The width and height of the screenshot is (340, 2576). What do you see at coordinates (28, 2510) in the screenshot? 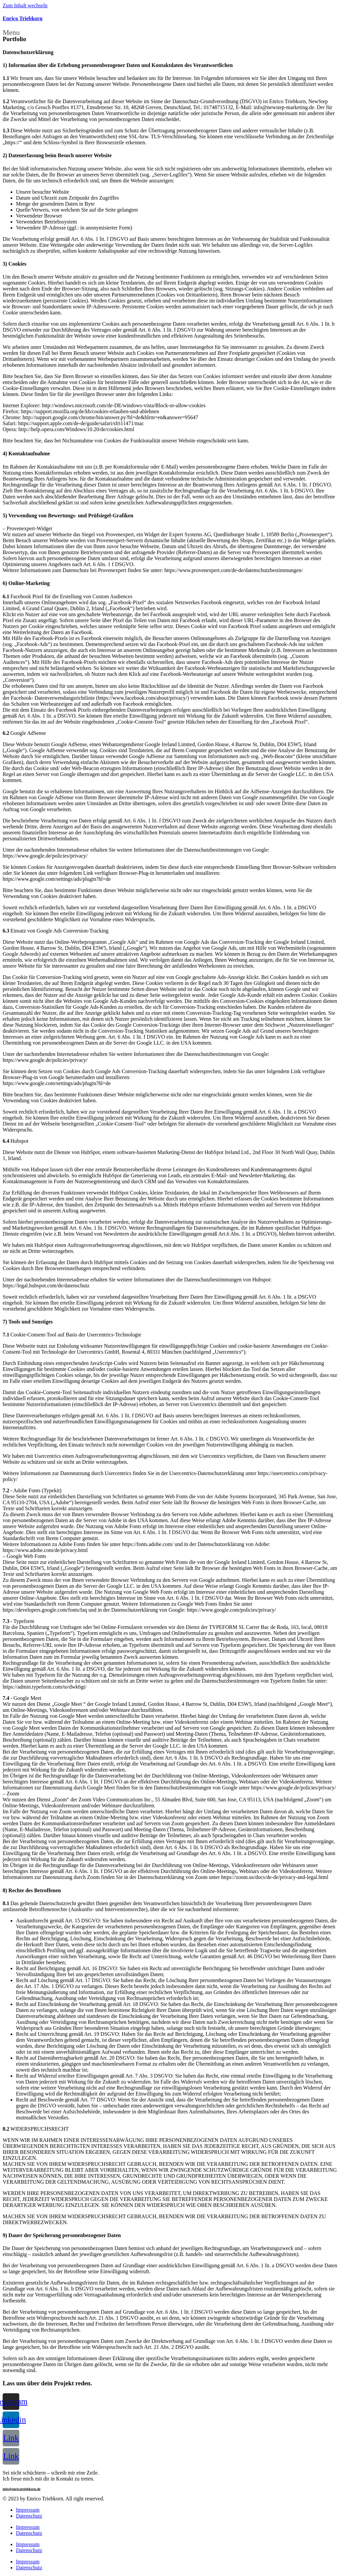
I see `Impressum` at bounding box center [28, 2510].